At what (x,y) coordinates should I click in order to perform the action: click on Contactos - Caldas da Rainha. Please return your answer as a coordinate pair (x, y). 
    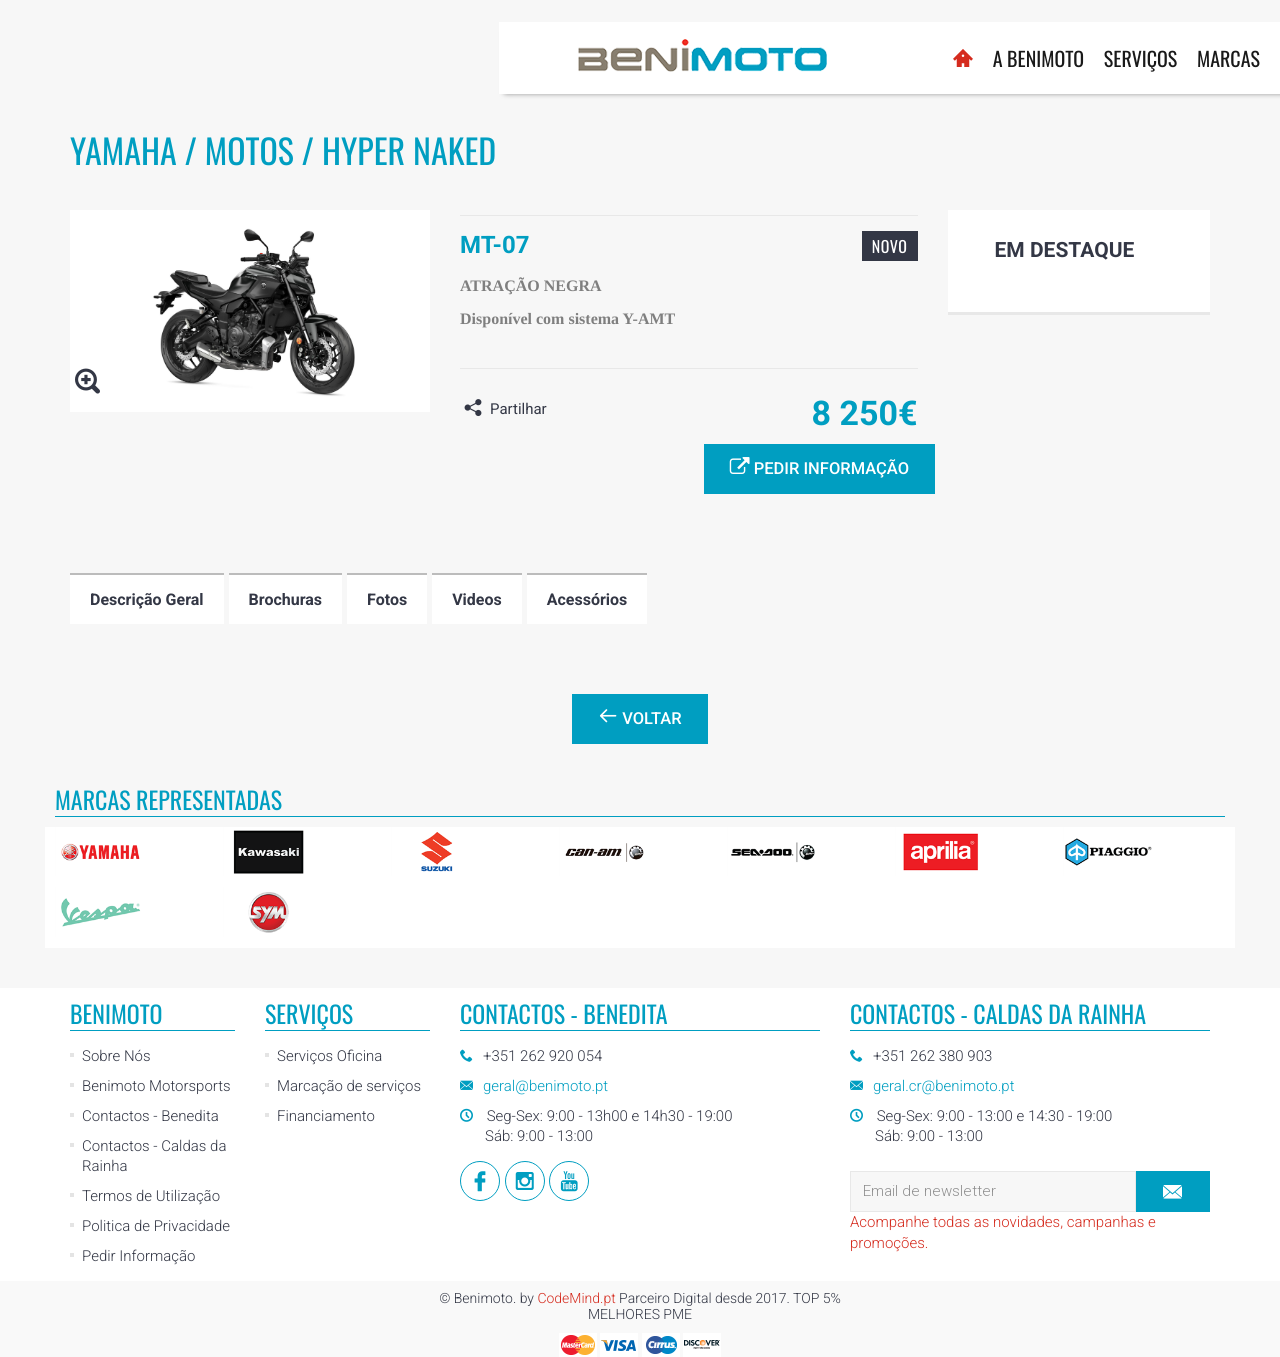
    Looking at the image, I should click on (154, 1156).